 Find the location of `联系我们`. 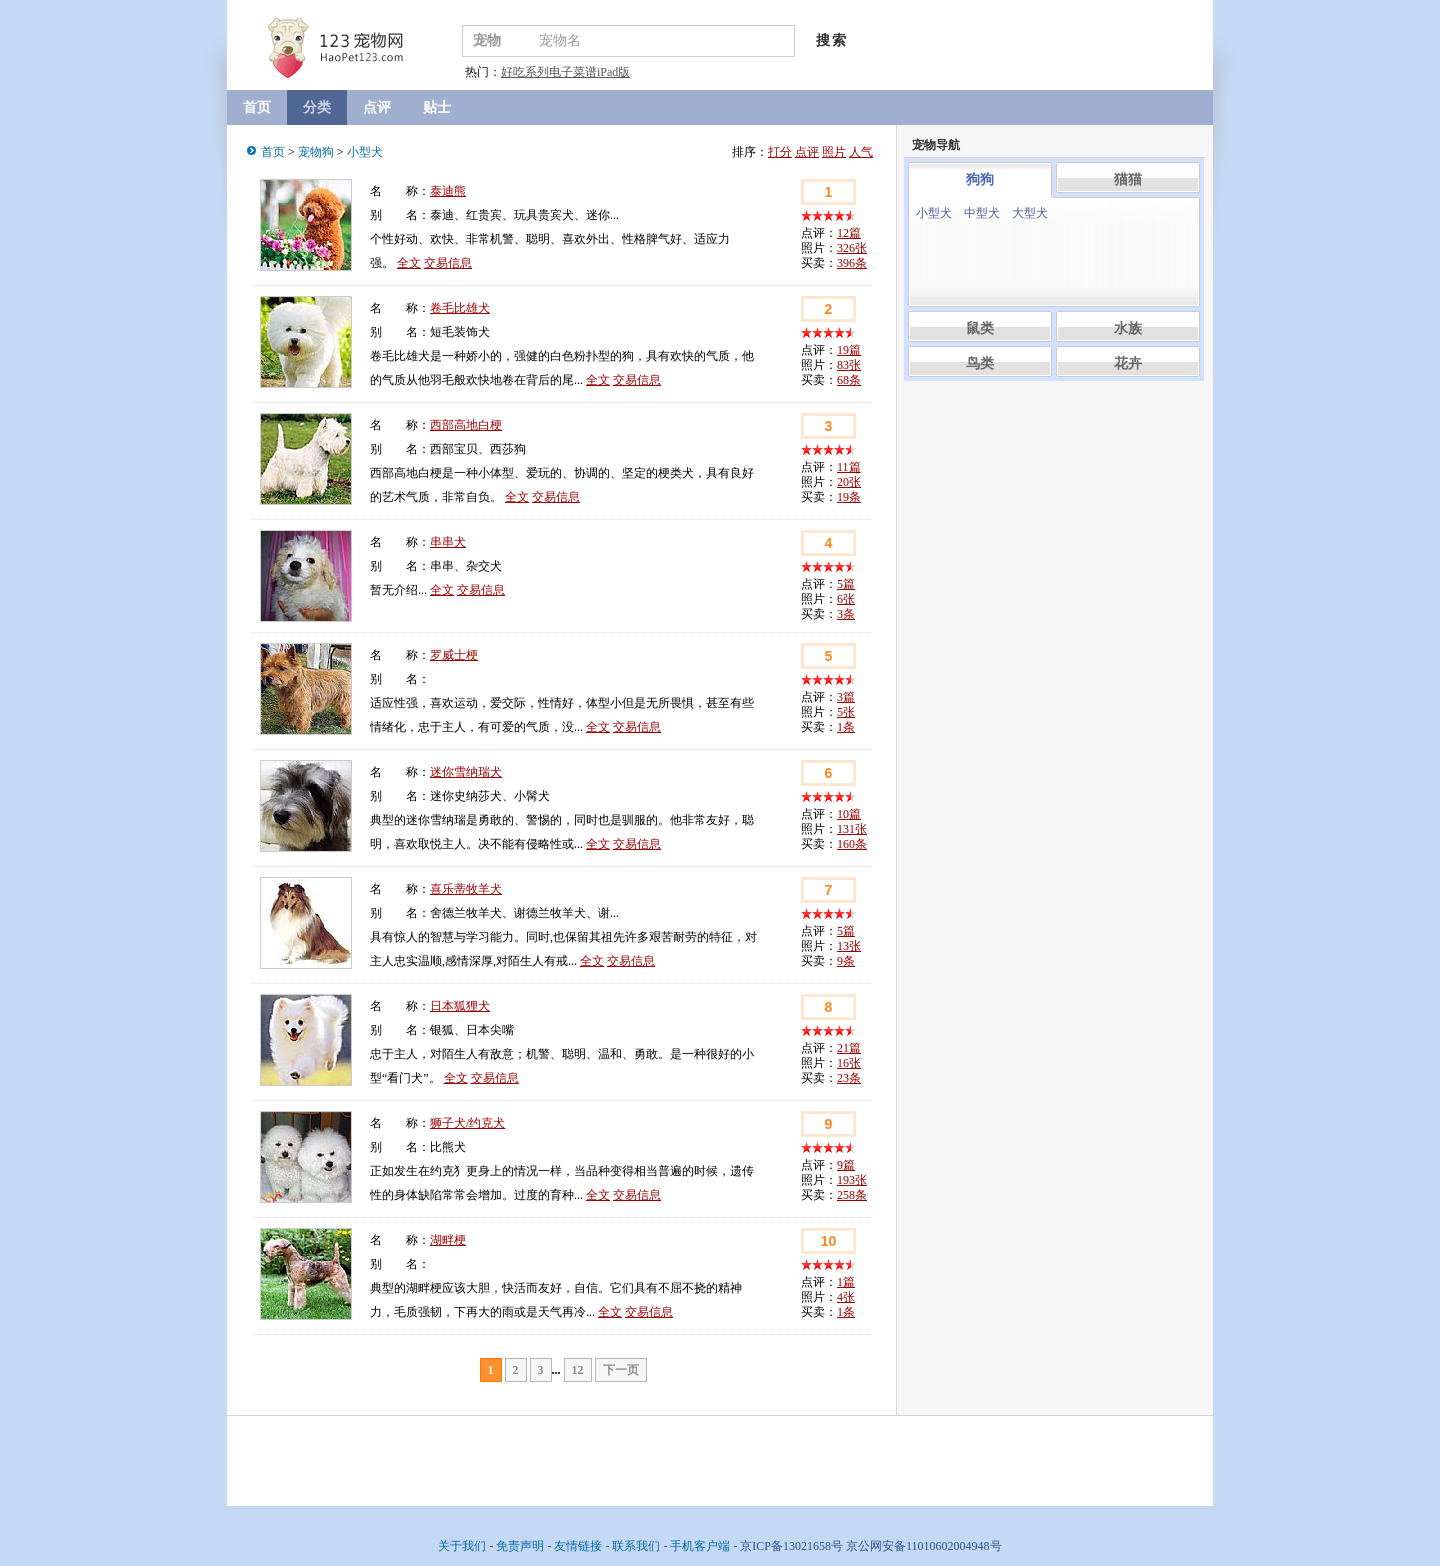

联系我们 is located at coordinates (636, 1546).